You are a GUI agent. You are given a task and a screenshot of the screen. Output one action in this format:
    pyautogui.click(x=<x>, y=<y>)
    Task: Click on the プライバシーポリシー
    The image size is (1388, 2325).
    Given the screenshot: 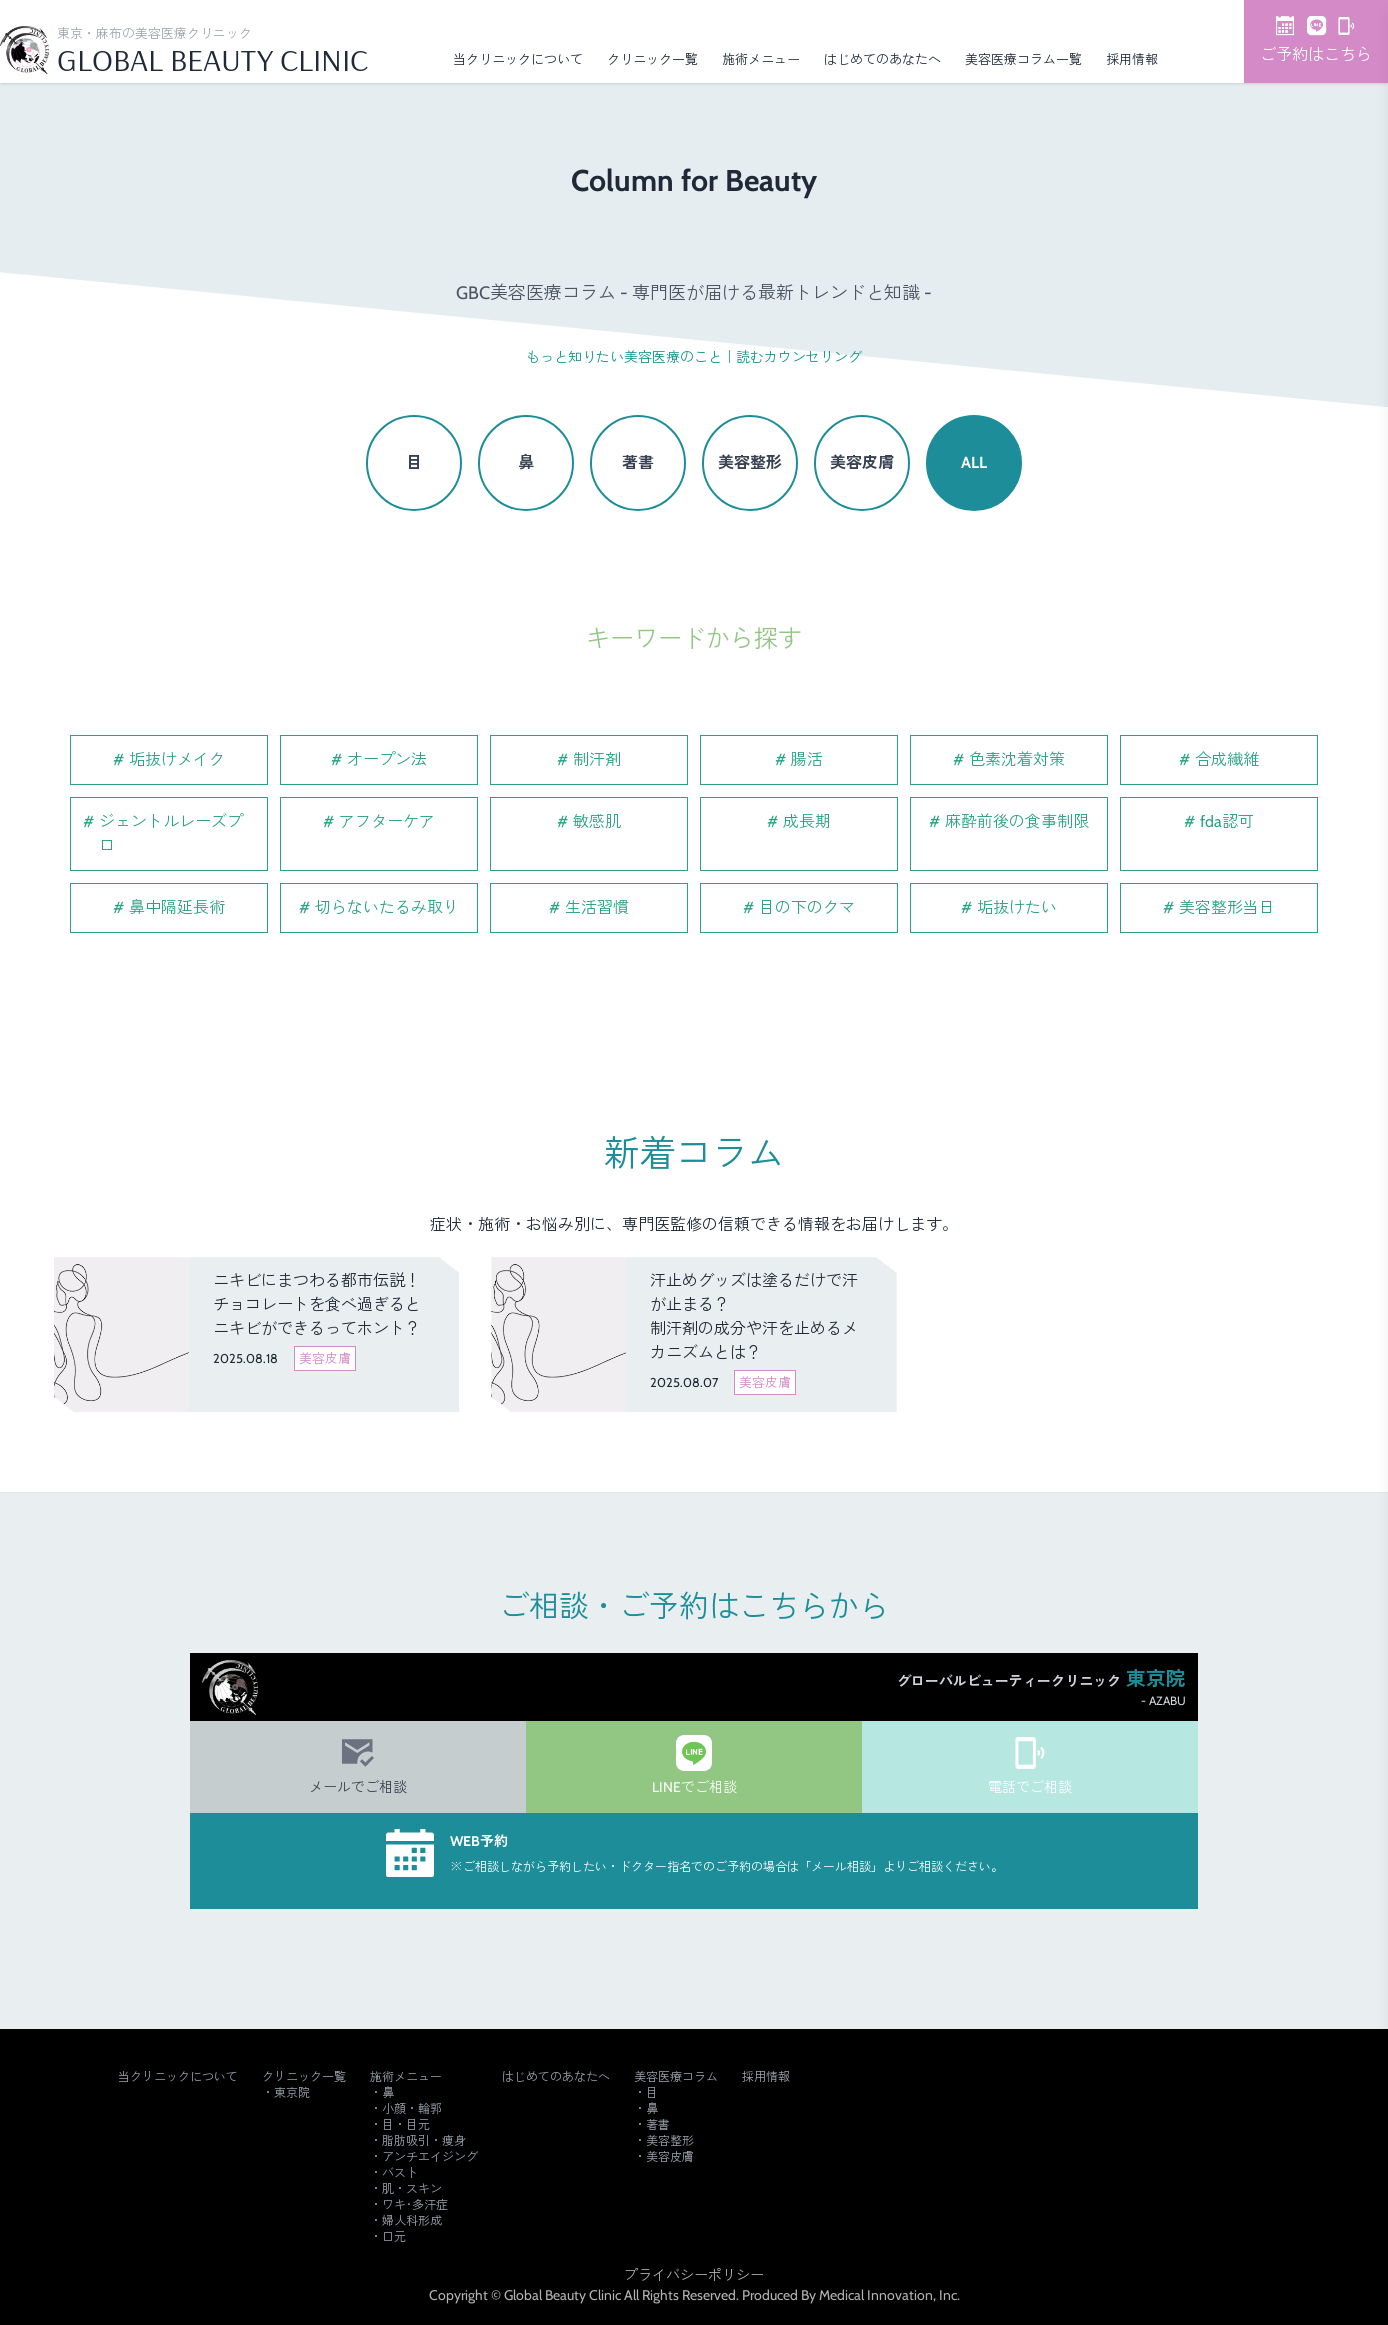 What is the action you would take?
    pyautogui.click(x=694, y=2275)
    